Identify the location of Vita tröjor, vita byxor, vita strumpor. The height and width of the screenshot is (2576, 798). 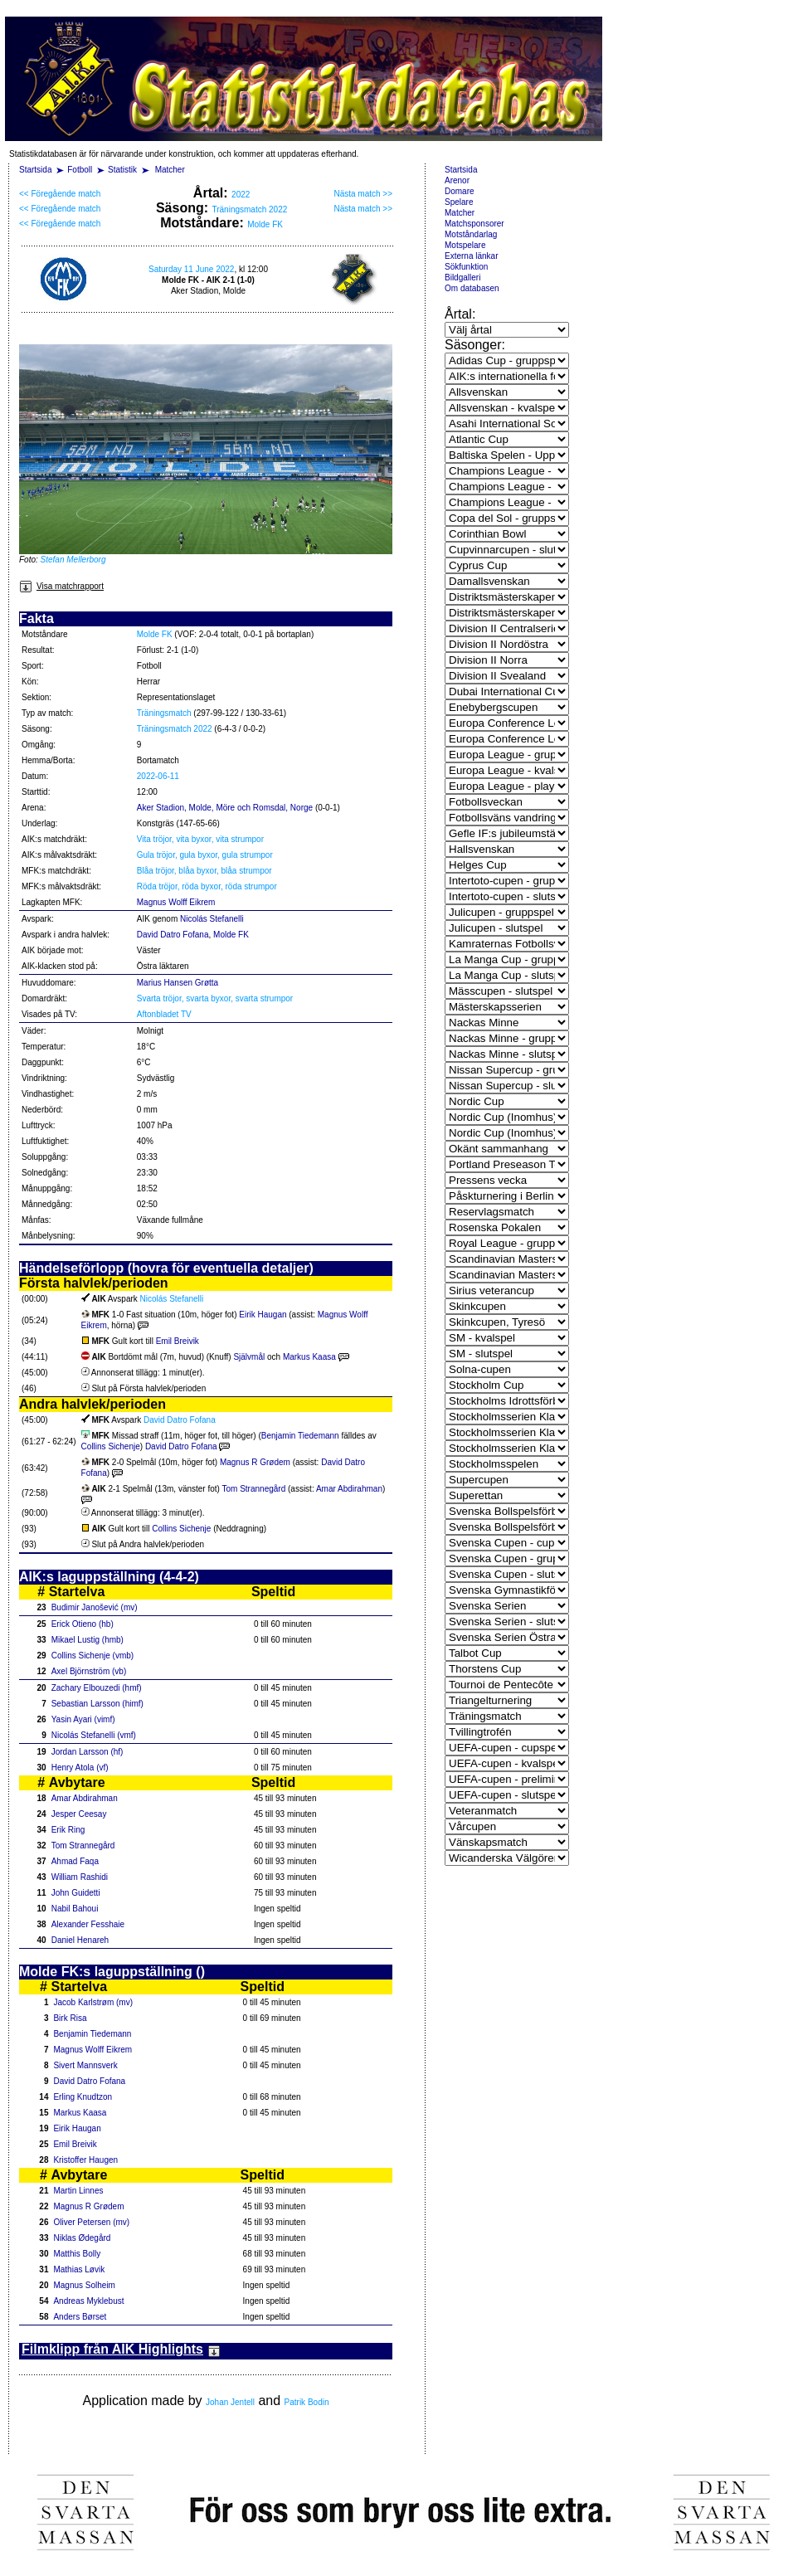
(200, 839).